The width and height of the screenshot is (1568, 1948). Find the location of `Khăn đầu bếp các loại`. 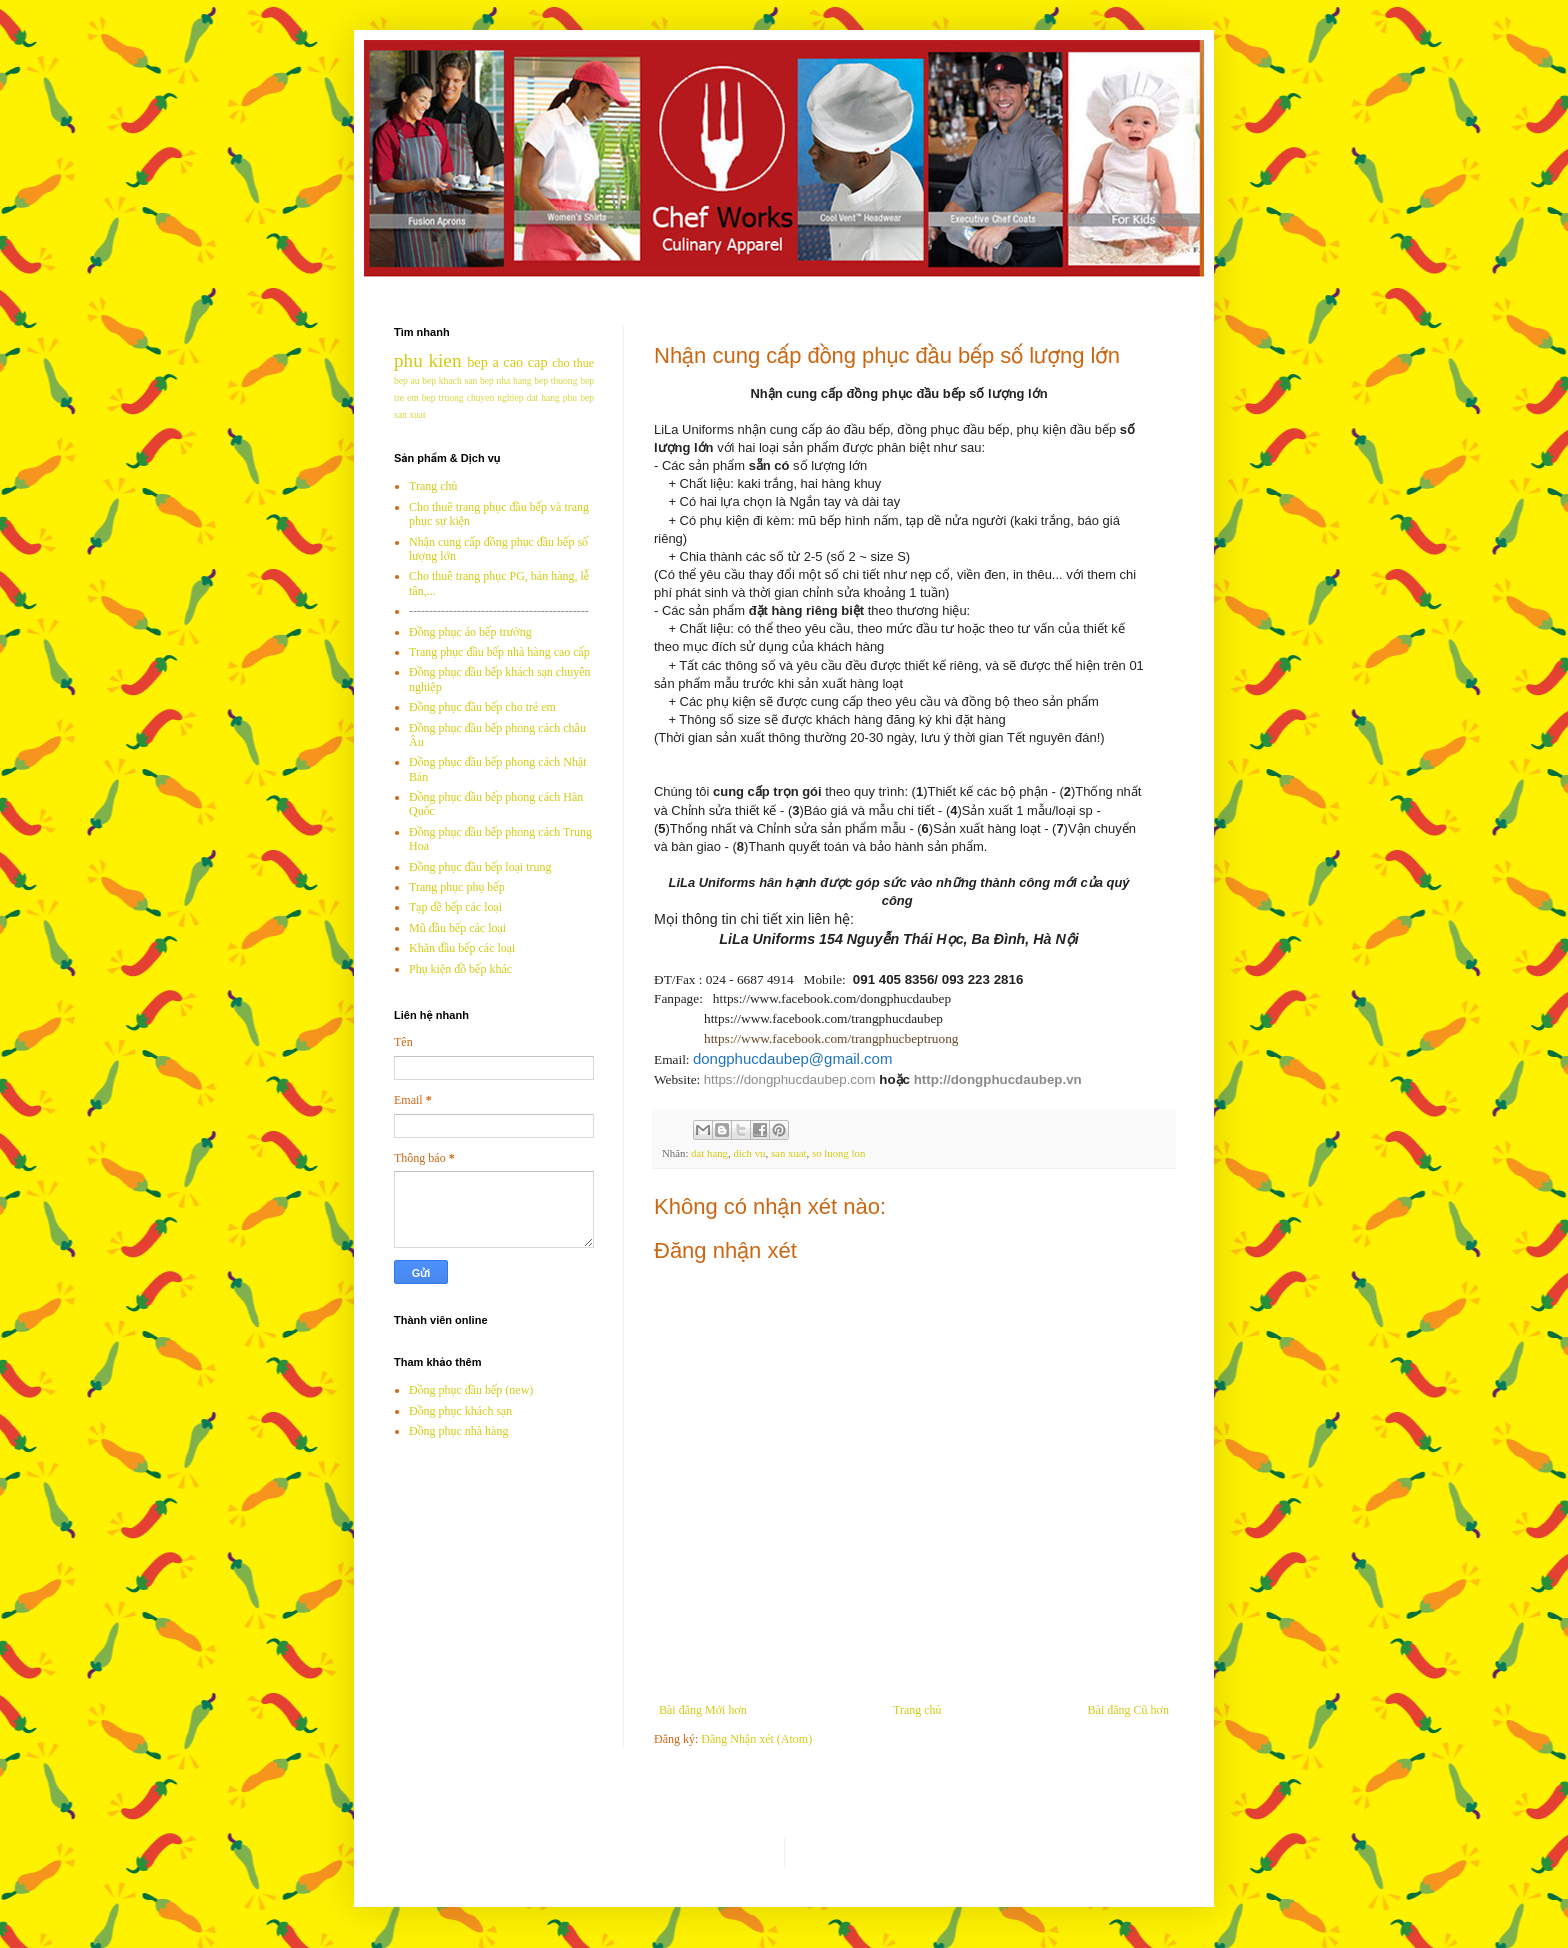

Khăn đầu bếp các loại is located at coordinates (462, 948).